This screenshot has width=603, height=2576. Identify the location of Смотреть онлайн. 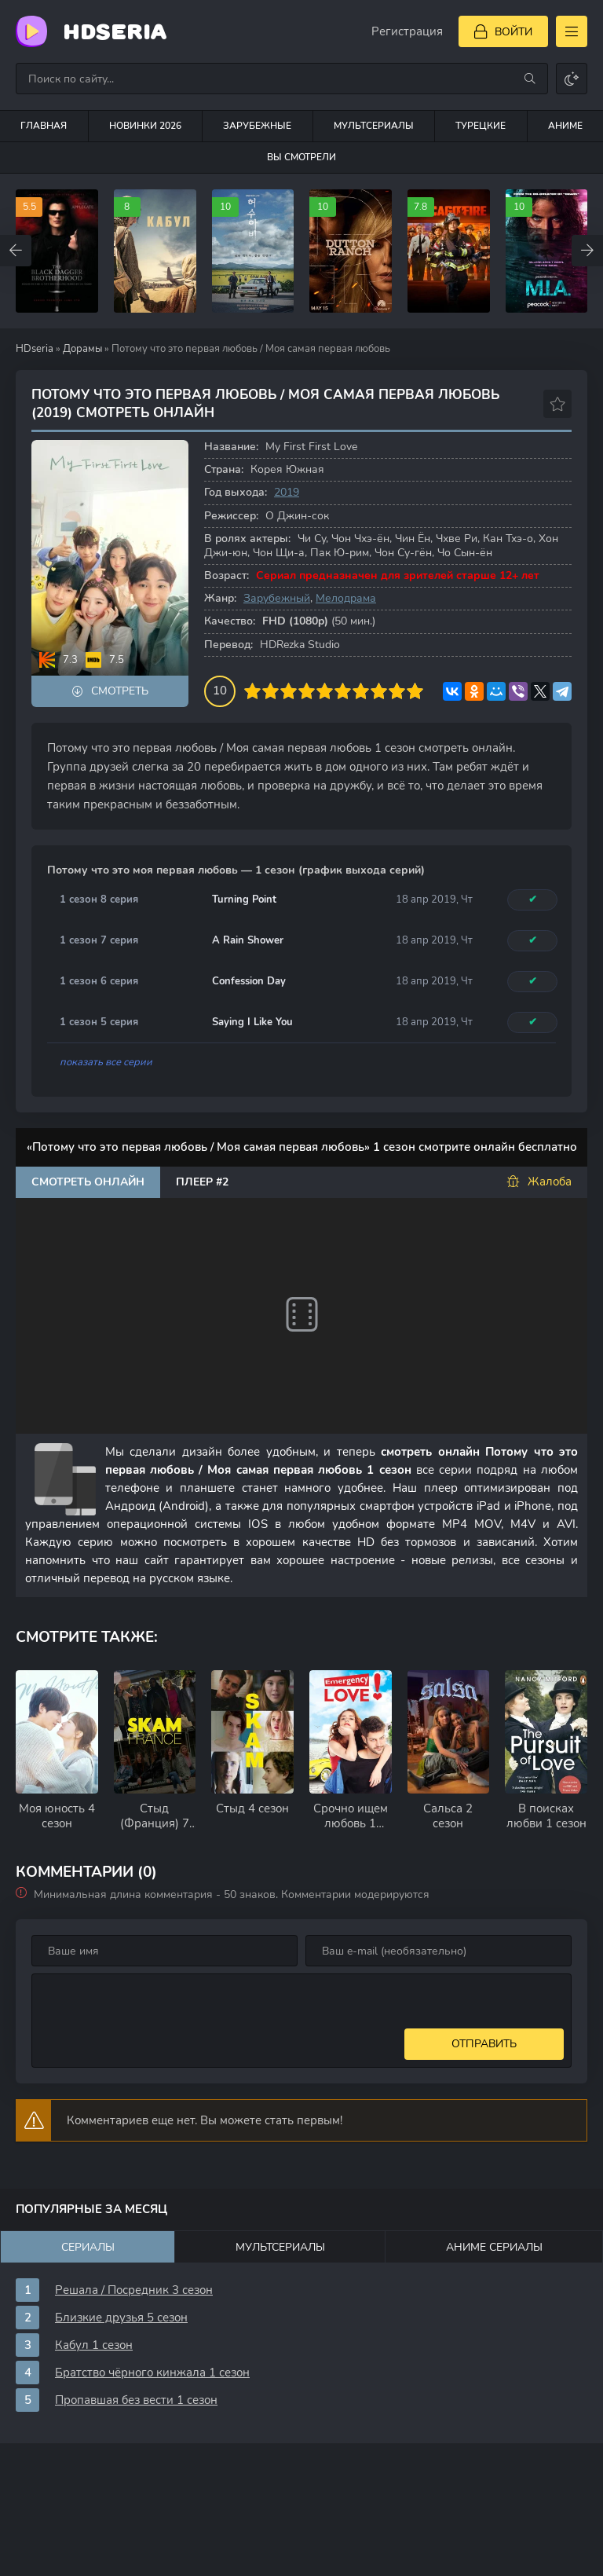
(87, 1181).